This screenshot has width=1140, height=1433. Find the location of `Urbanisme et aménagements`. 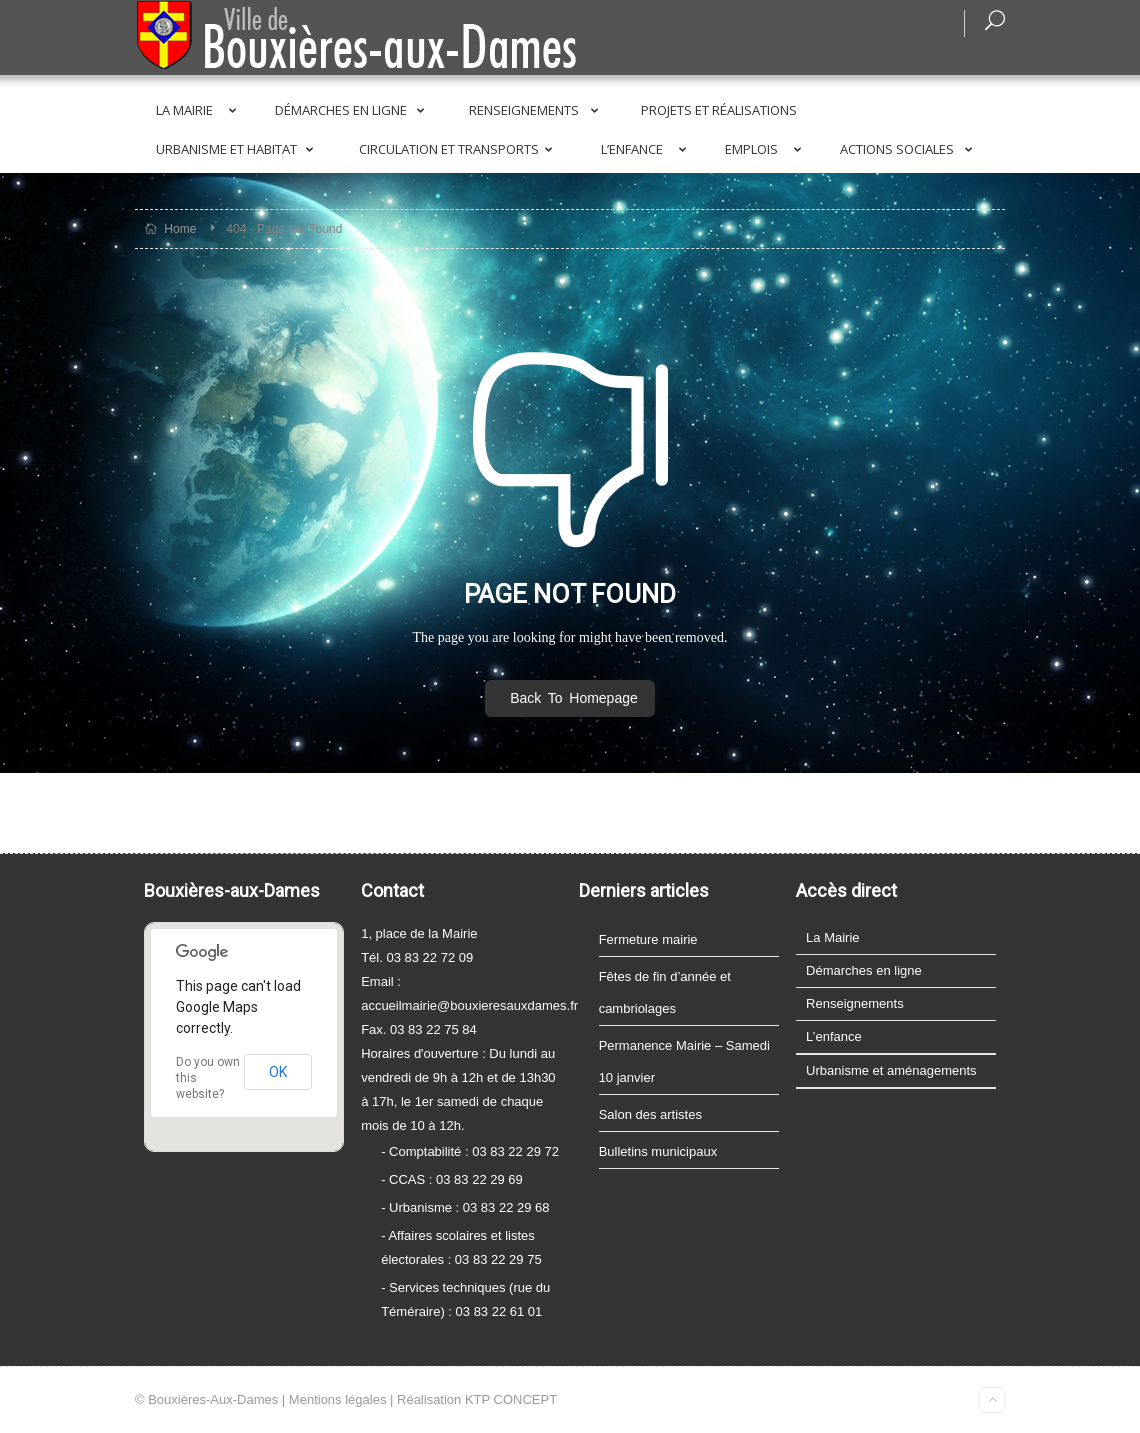

Urbanisme et aménagements is located at coordinates (891, 1070).